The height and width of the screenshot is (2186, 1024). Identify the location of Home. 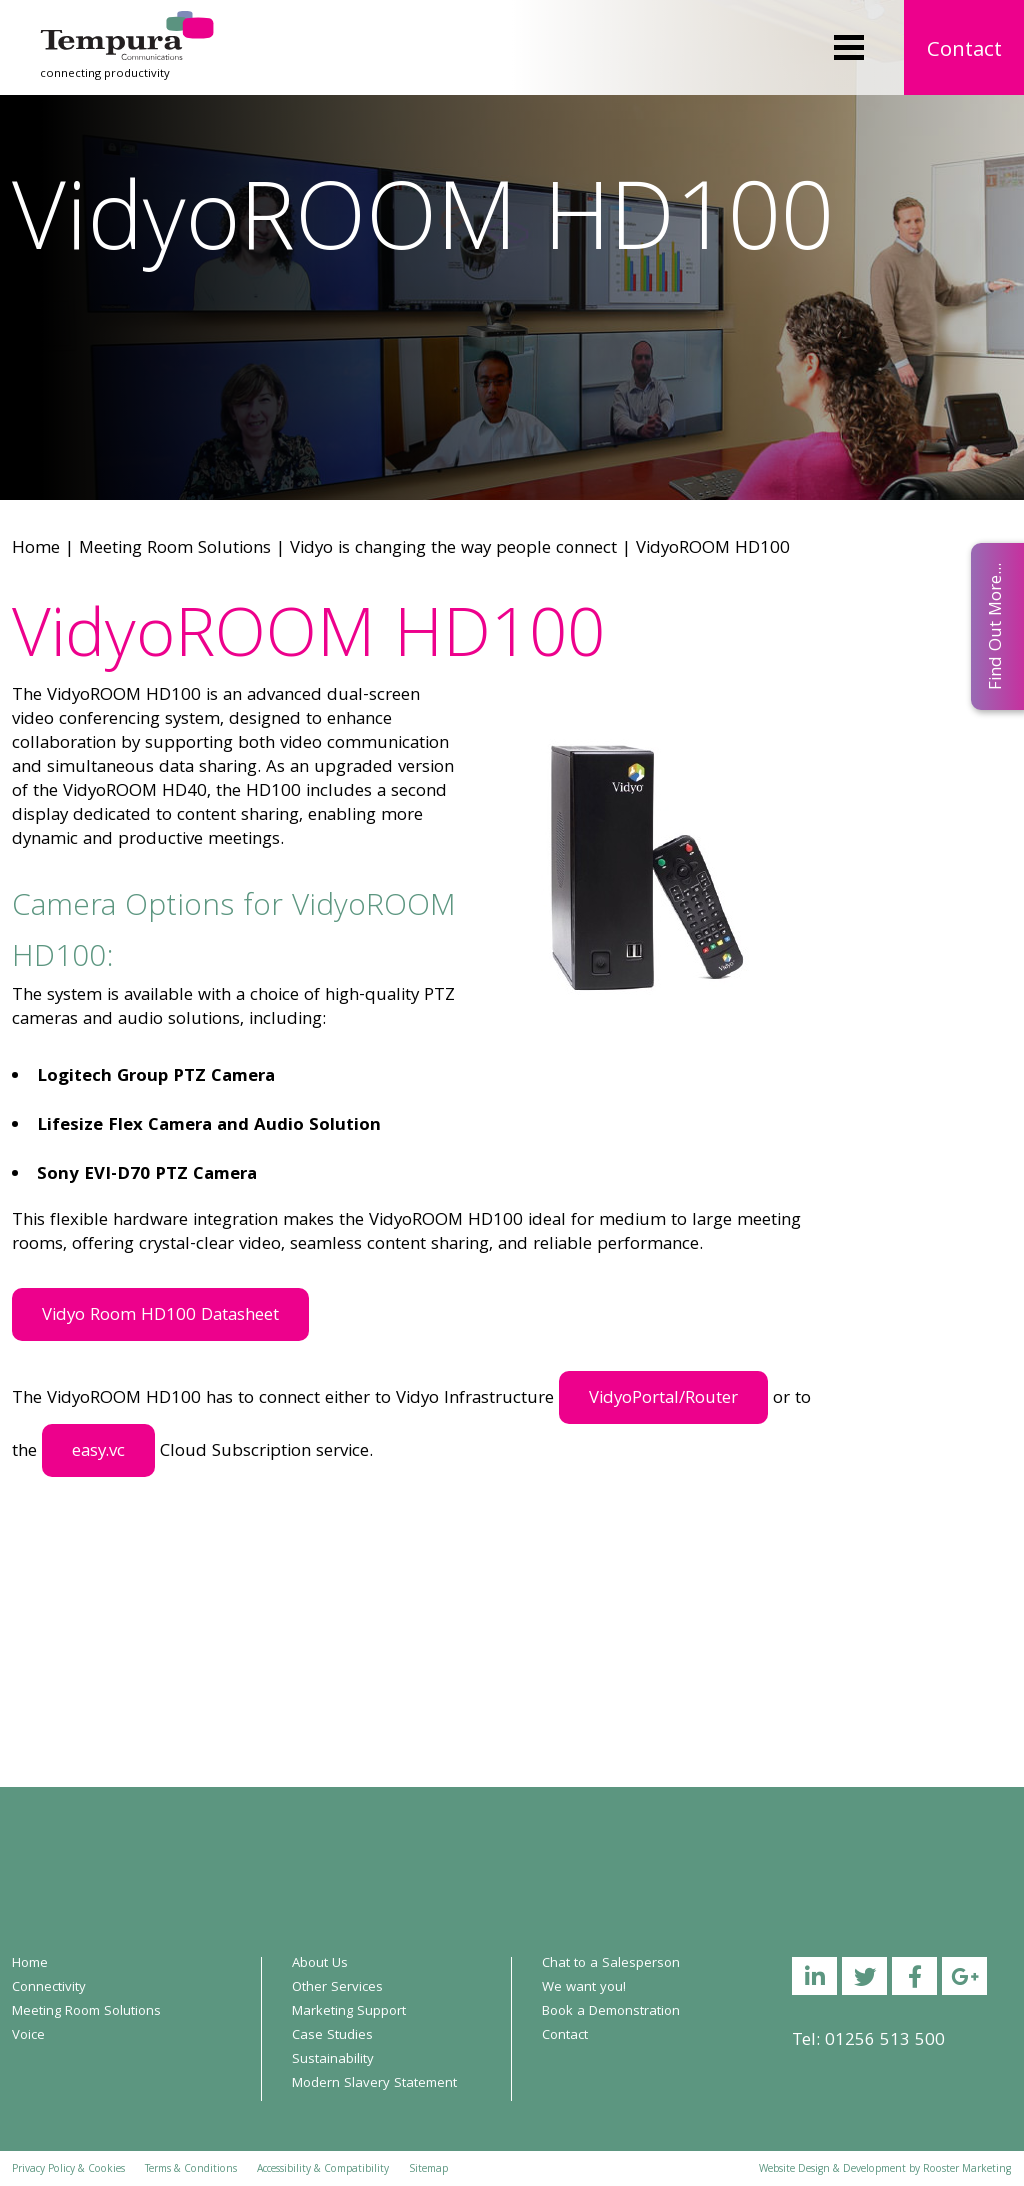
(36, 549).